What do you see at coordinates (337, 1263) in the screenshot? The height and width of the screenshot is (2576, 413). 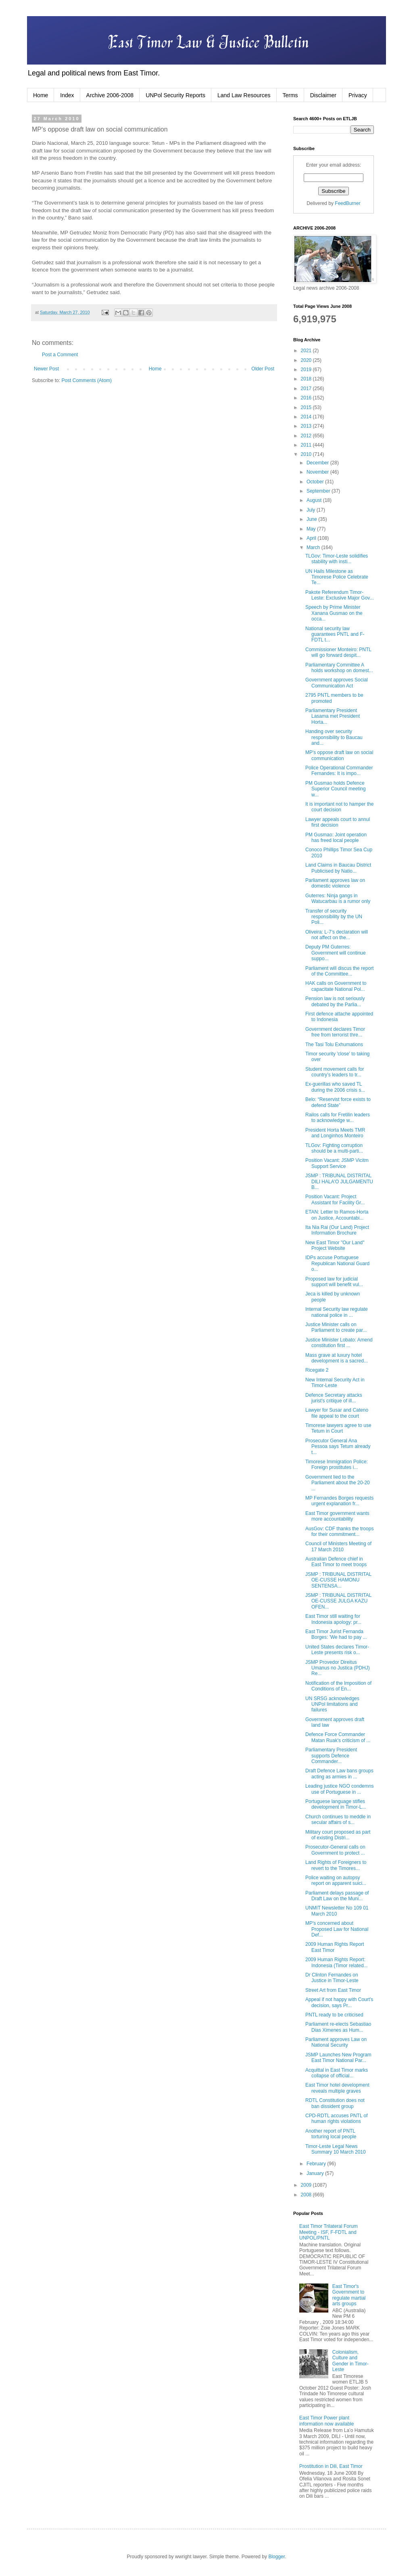 I see `IDPs accuse Portuguese Republican National Guard o...` at bounding box center [337, 1263].